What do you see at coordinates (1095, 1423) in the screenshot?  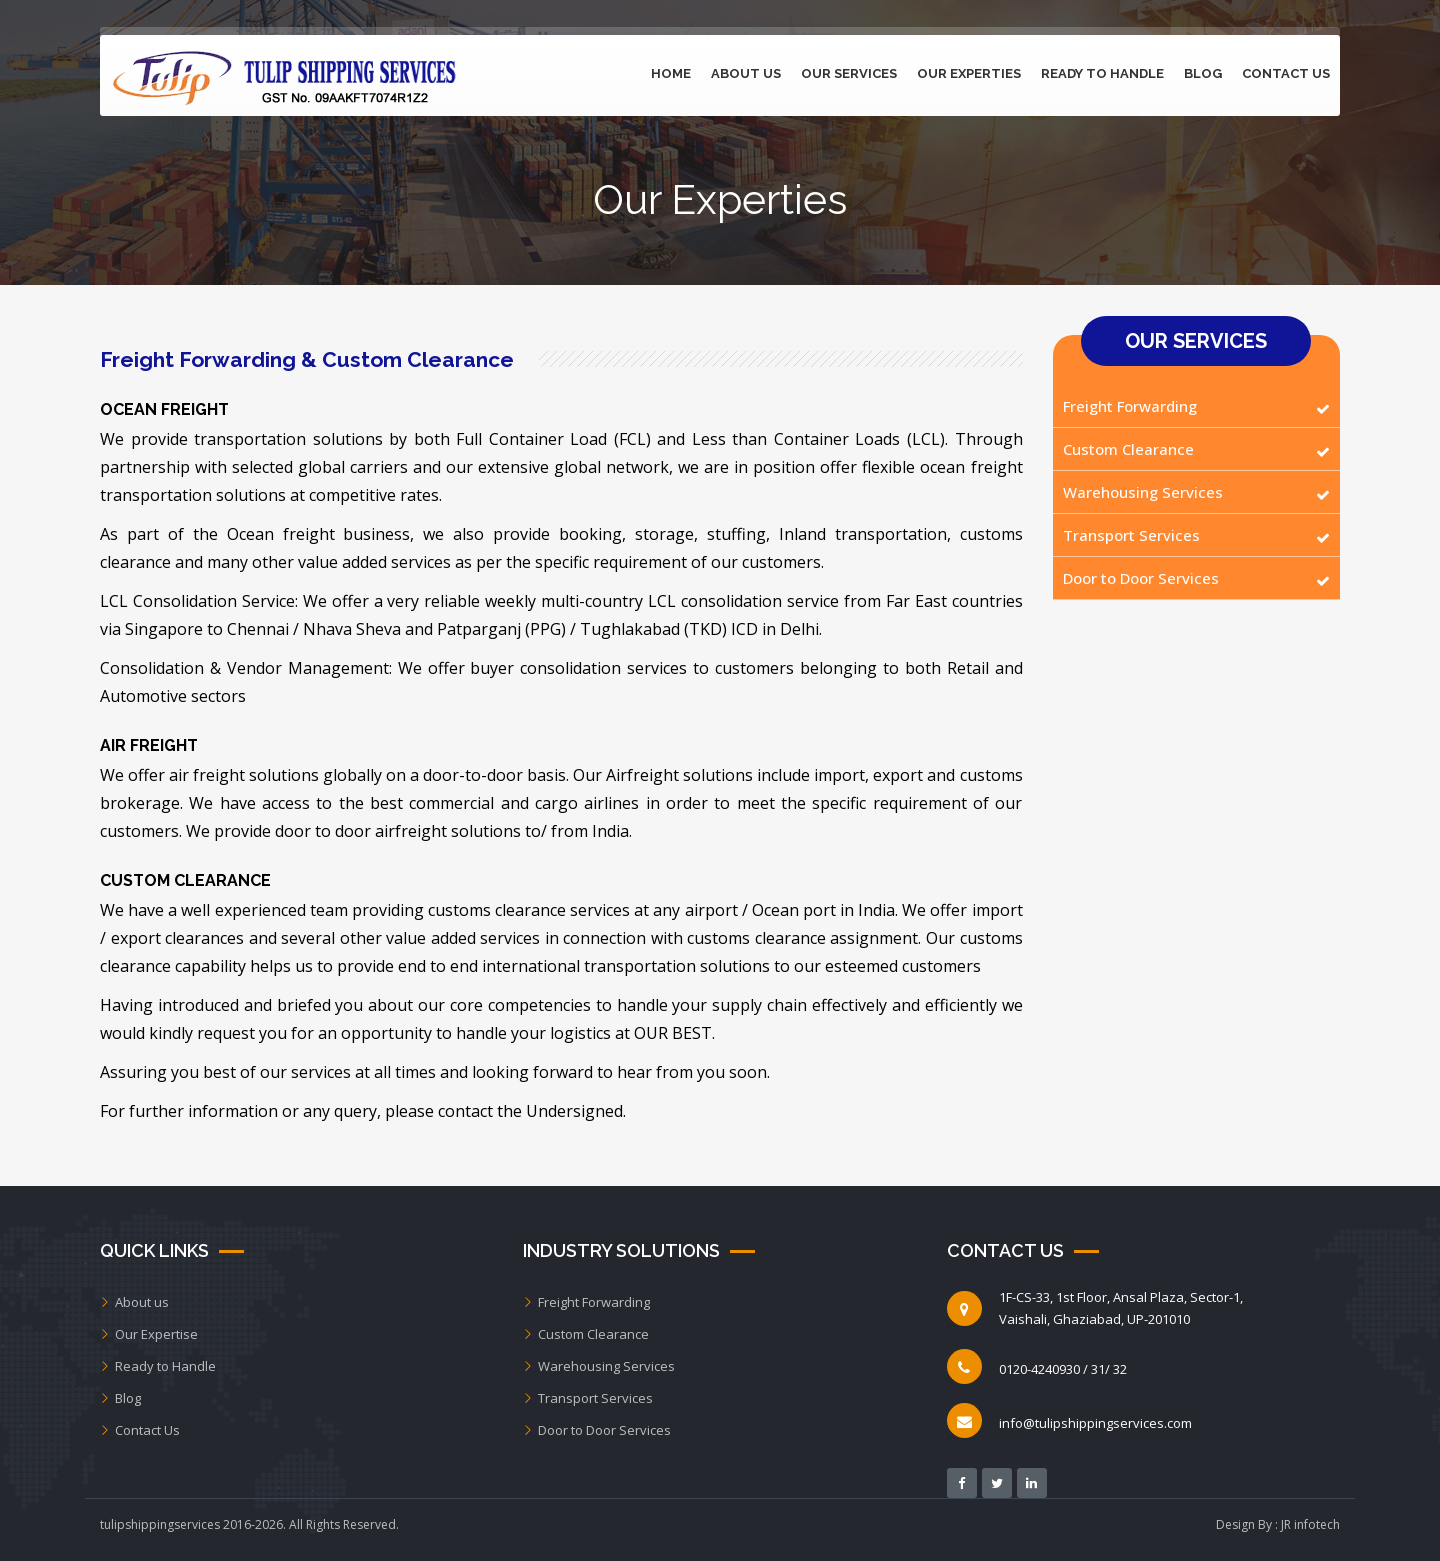 I see `info@tulipshippingservices.com` at bounding box center [1095, 1423].